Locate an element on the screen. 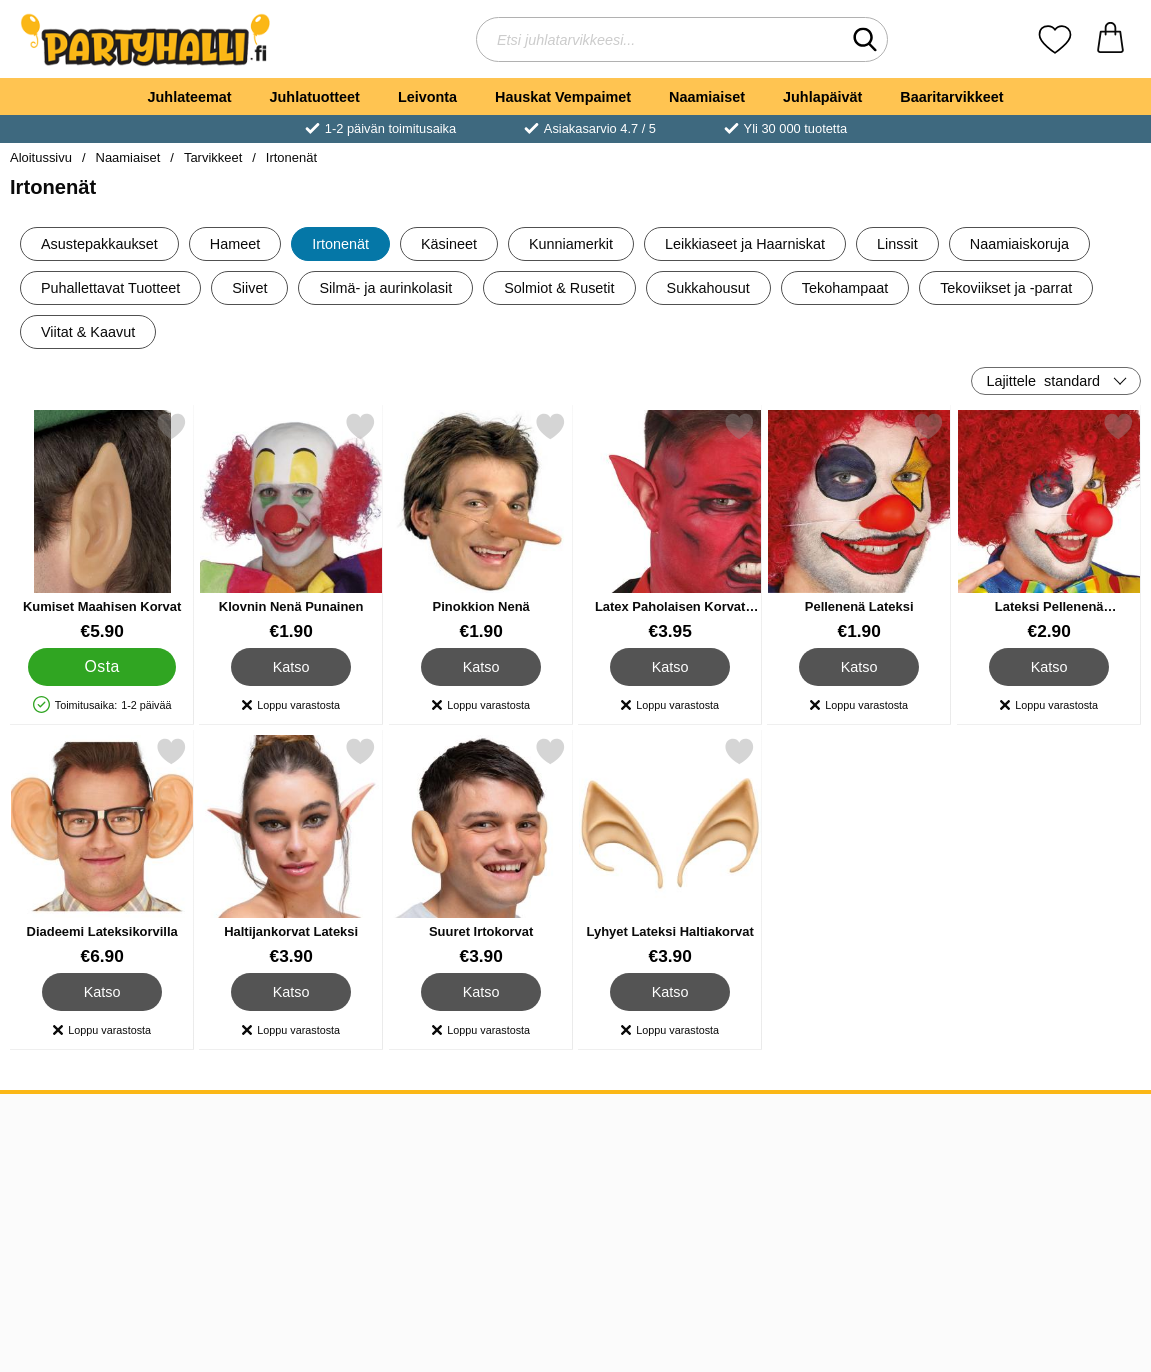 Image resolution: width=1151 pixels, height=1372 pixels. Leivonta is located at coordinates (427, 97).